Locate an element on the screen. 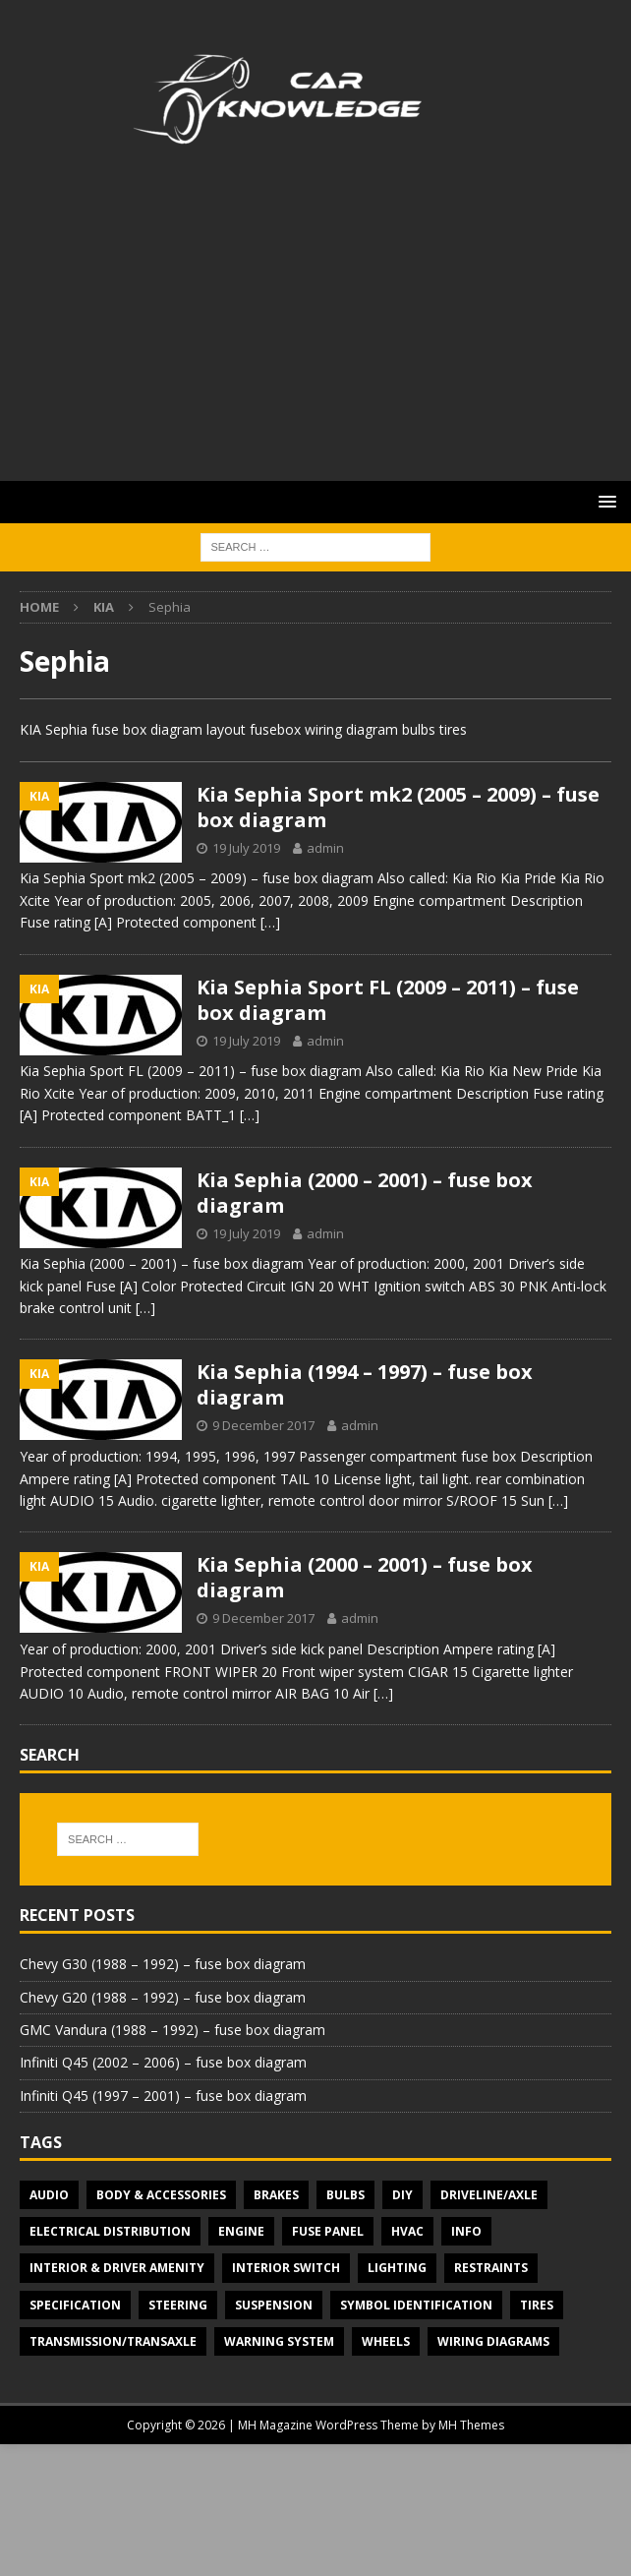 The width and height of the screenshot is (631, 2576). Wheels is located at coordinates (386, 2341).